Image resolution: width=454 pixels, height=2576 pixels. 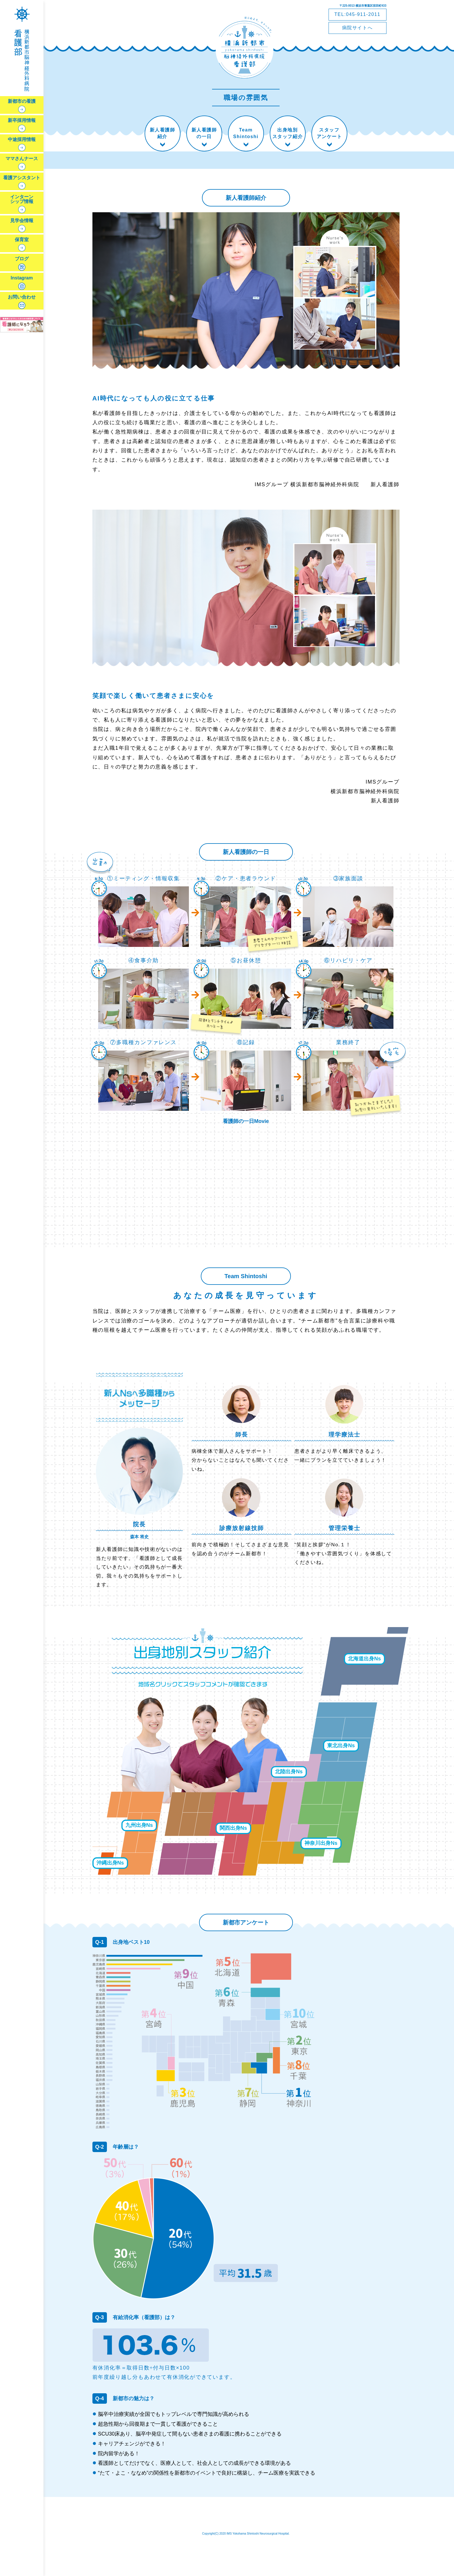 I want to click on 看護アシスタント, so click(x=21, y=177).